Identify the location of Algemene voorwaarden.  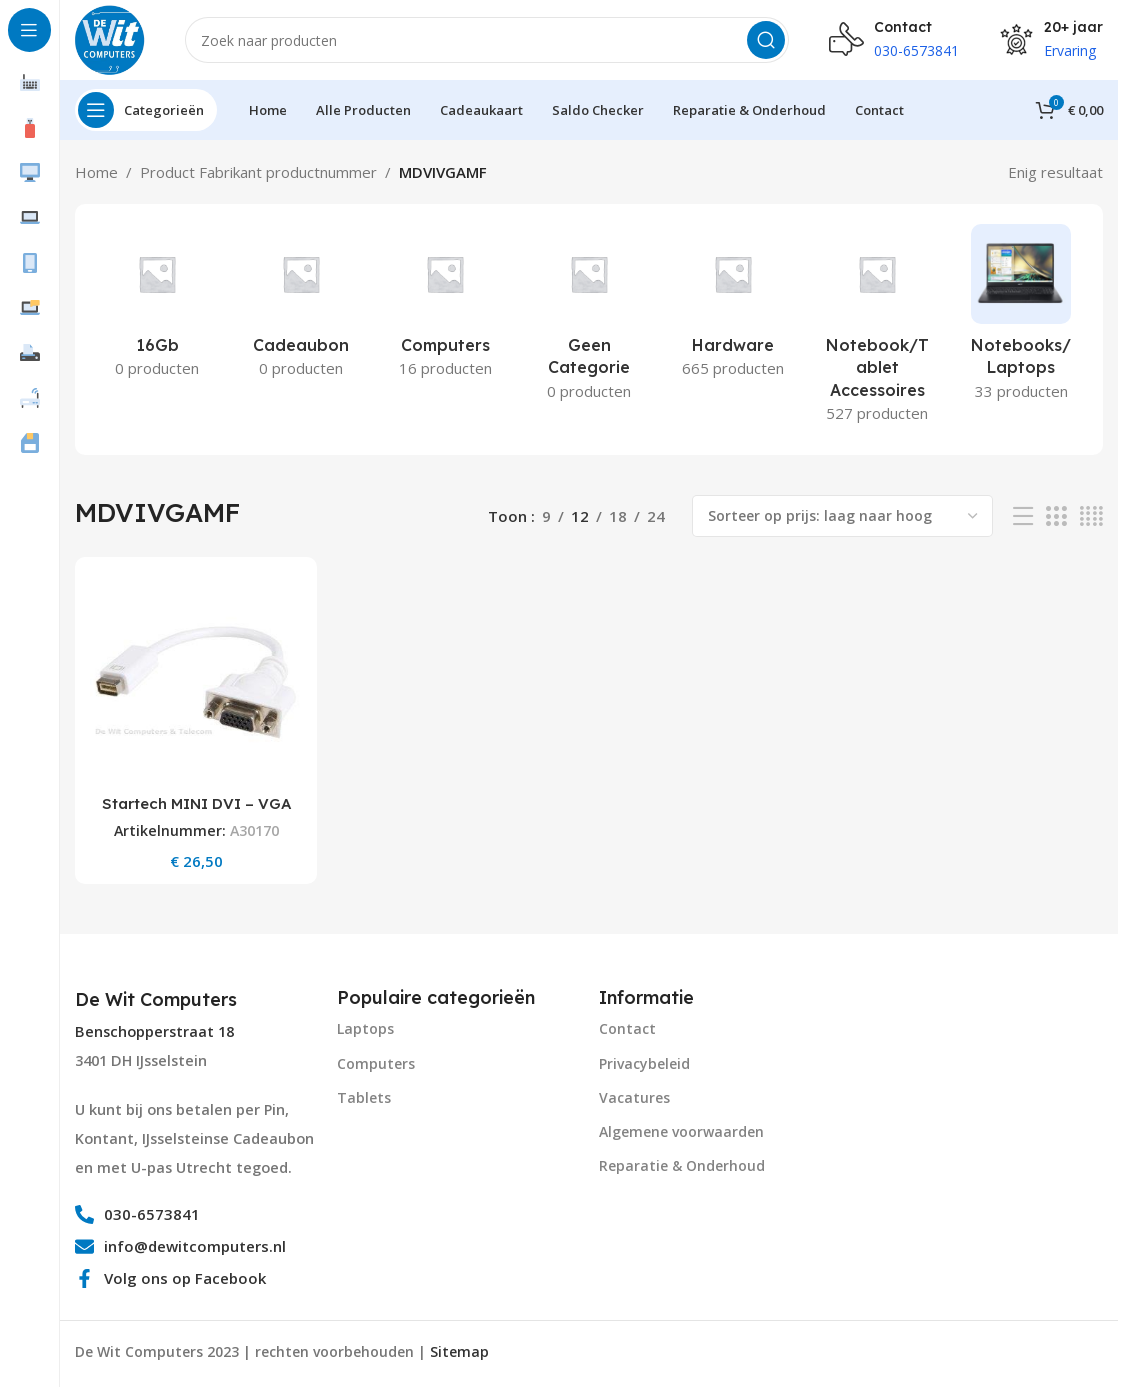
(681, 1131).